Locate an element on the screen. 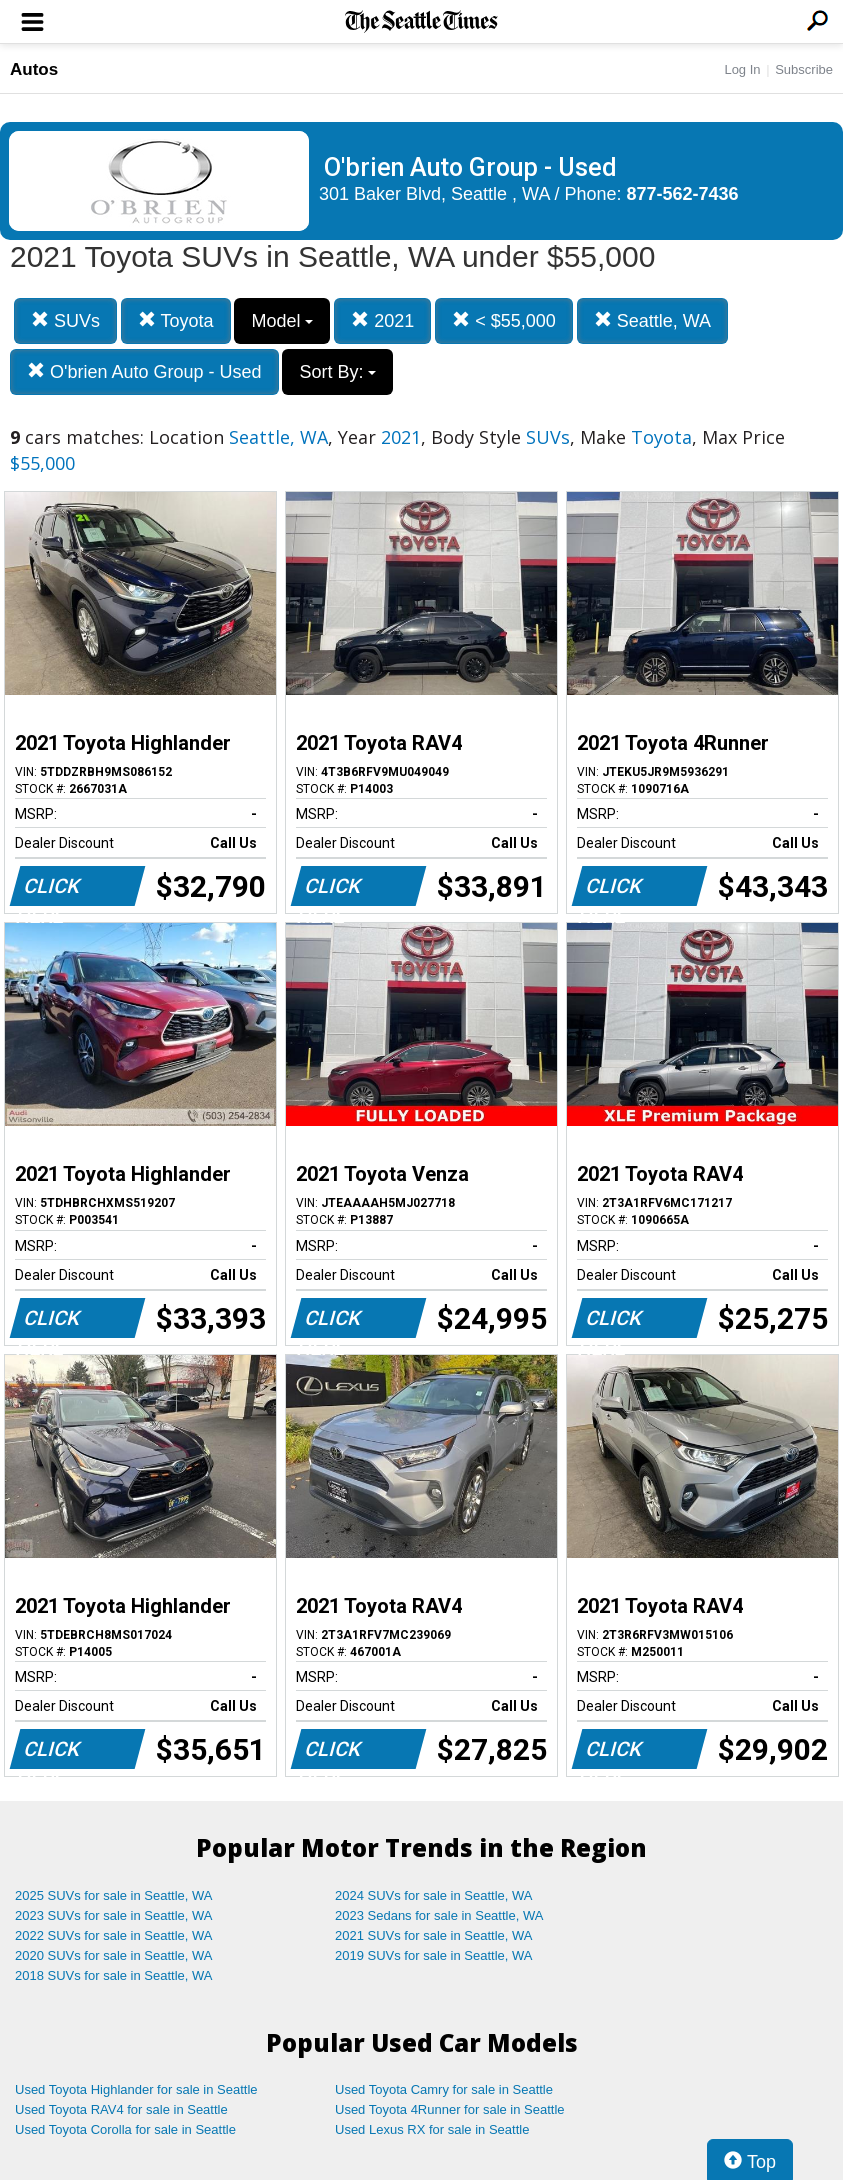 This screenshot has width=843, height=2180. Log In is located at coordinates (742, 69).